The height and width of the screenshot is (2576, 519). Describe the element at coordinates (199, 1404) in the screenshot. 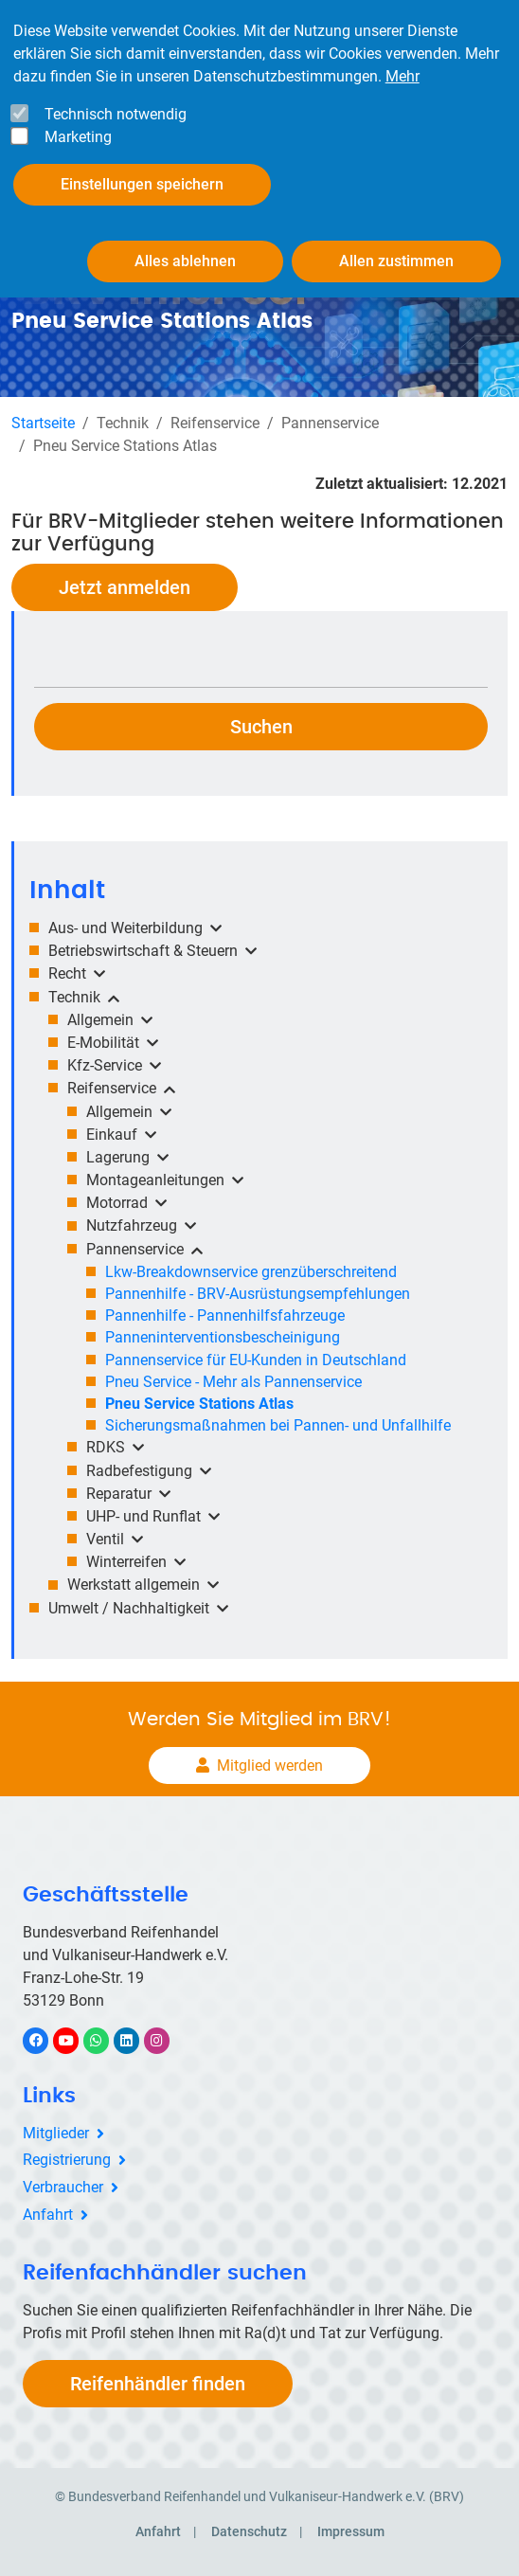

I see `Pneu Service Stations Atlas` at that location.